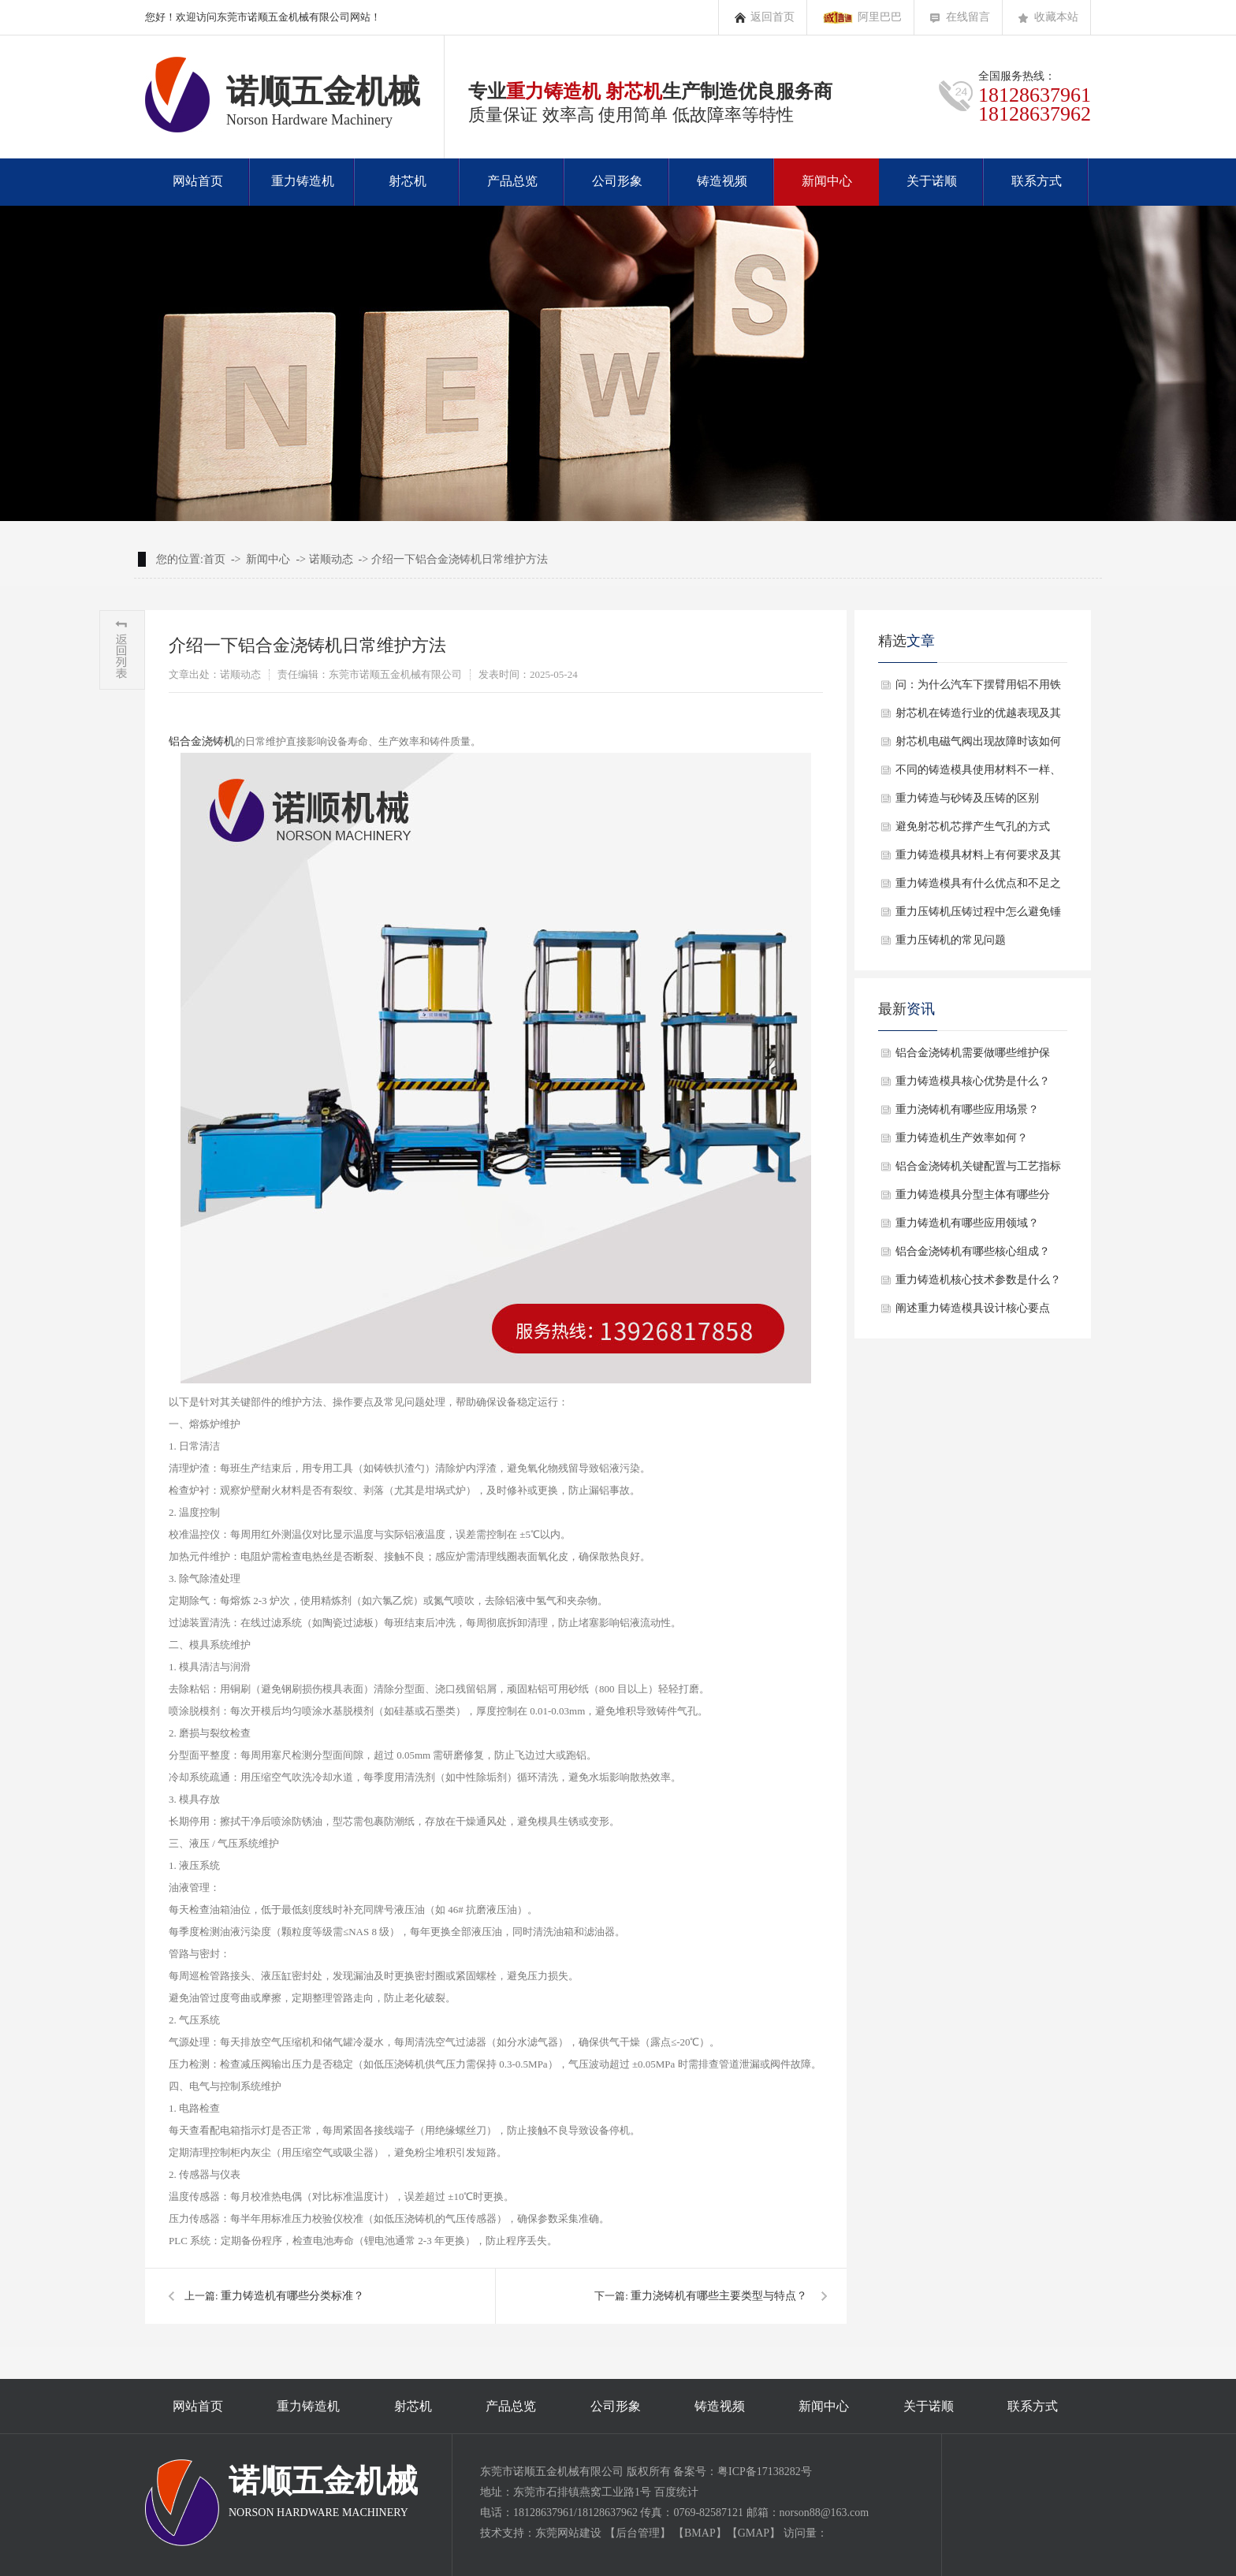 Image resolution: width=1236 pixels, height=2576 pixels. I want to click on 重力铸造机有哪些应用领域？, so click(967, 1223).